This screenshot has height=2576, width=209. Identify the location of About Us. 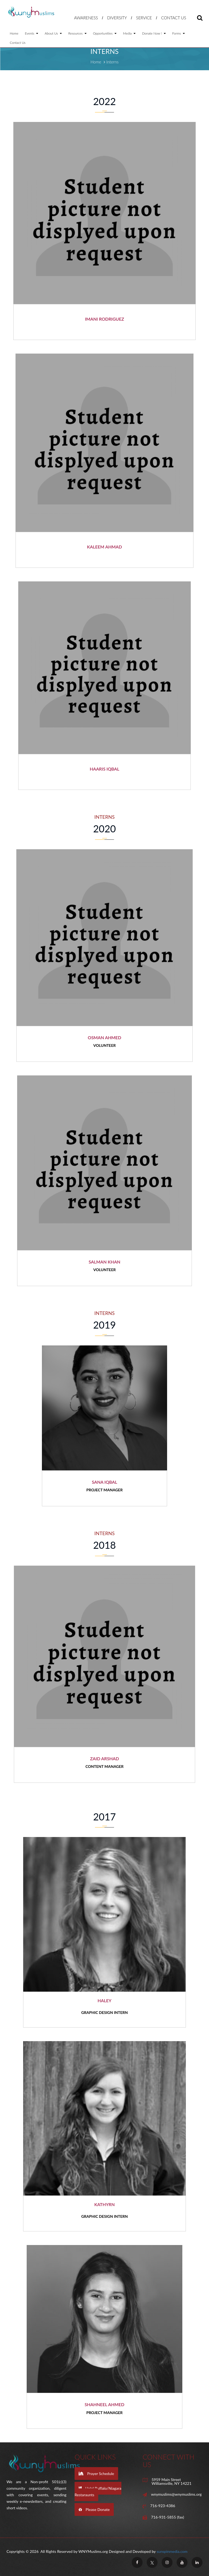
(53, 33).